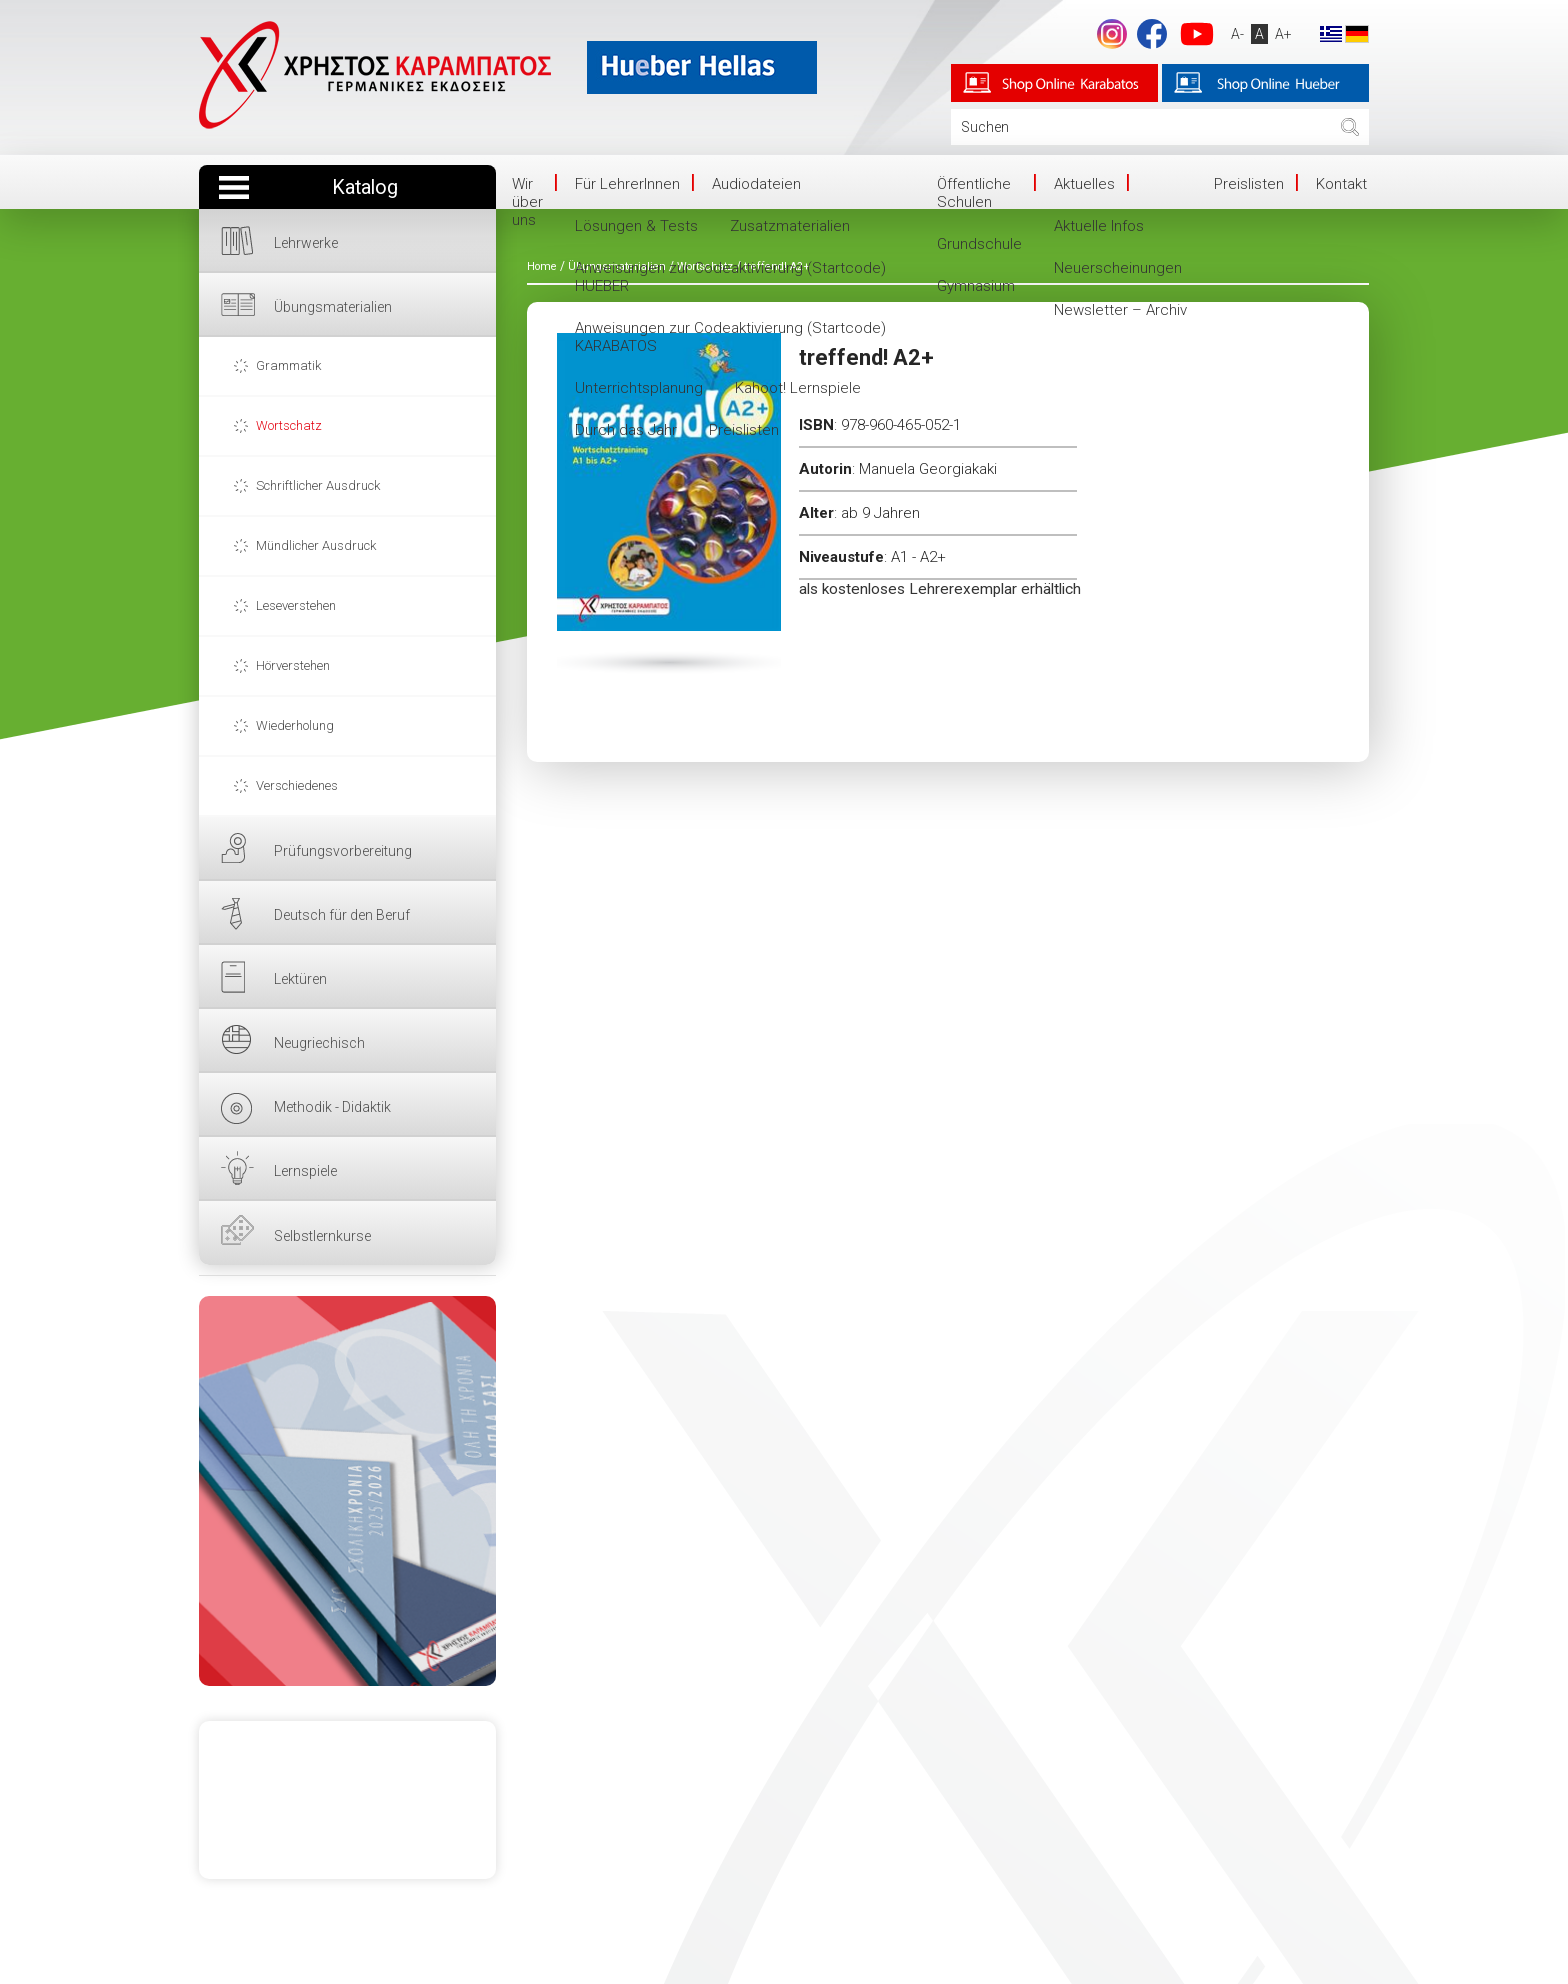 Image resolution: width=1568 pixels, height=1984 pixels. Describe the element at coordinates (636, 226) in the screenshot. I see `Lösungen & Tests` at that location.